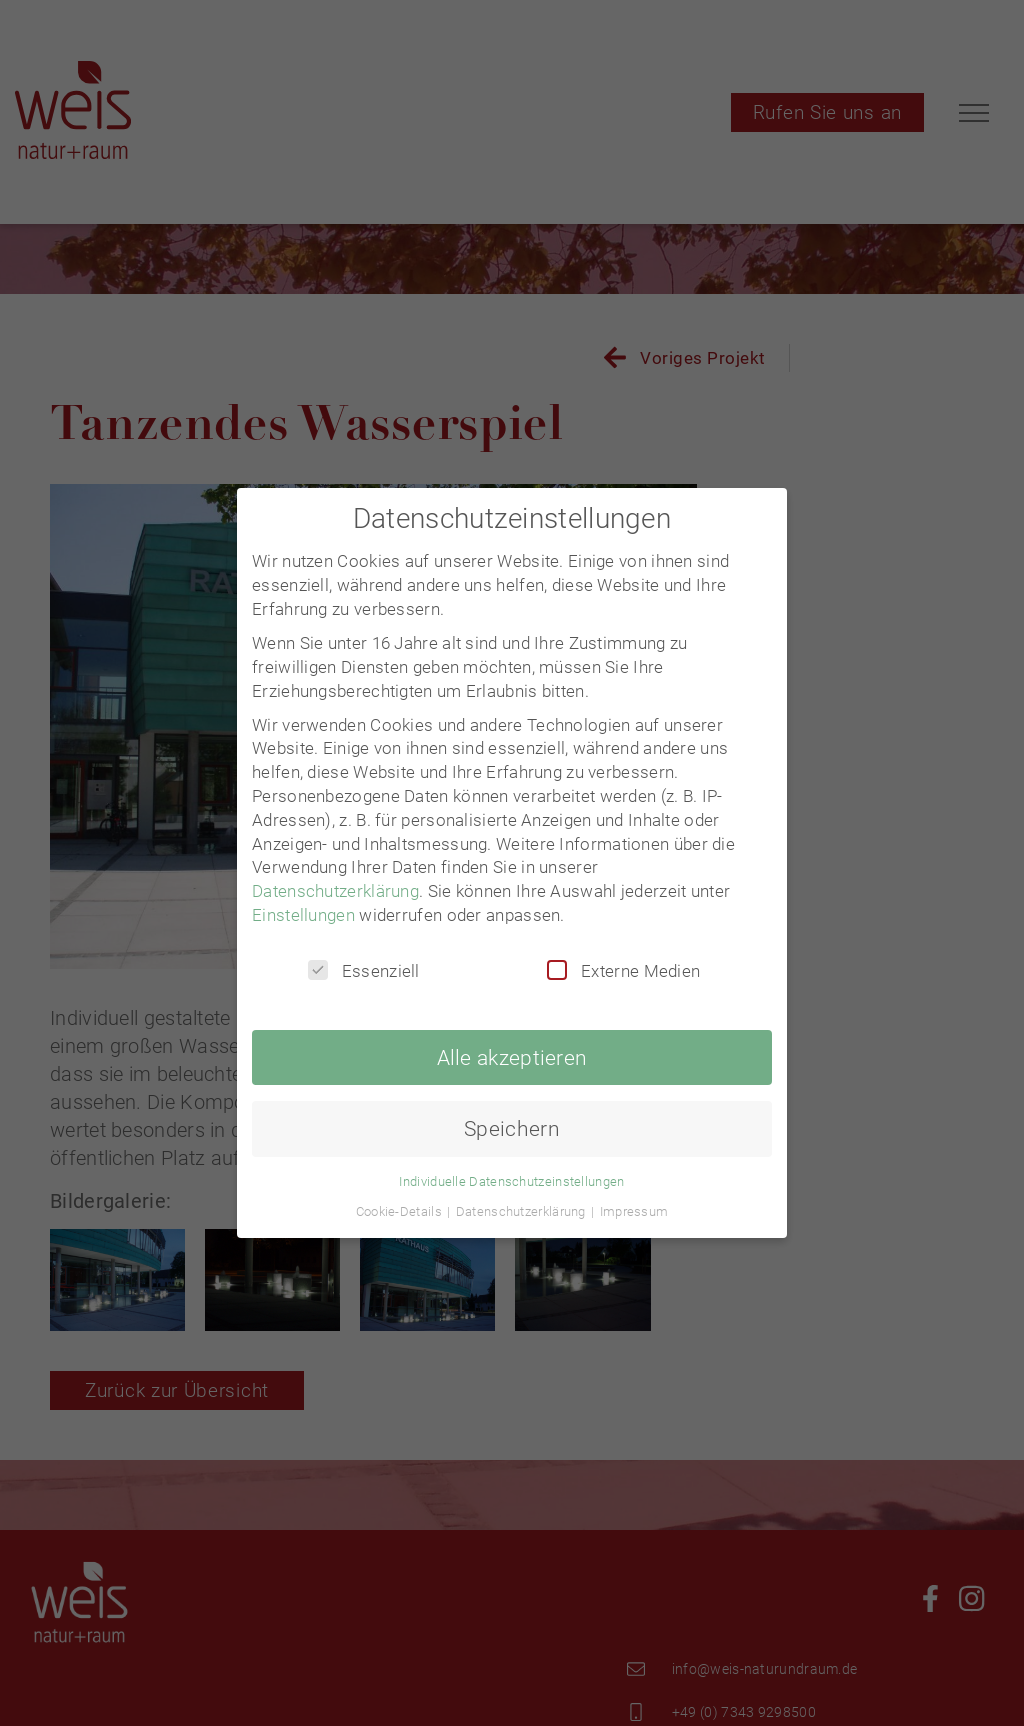 The height and width of the screenshot is (1726, 1024). Describe the element at coordinates (401, 1211) in the screenshot. I see `Cookie-Details [button]` at that location.